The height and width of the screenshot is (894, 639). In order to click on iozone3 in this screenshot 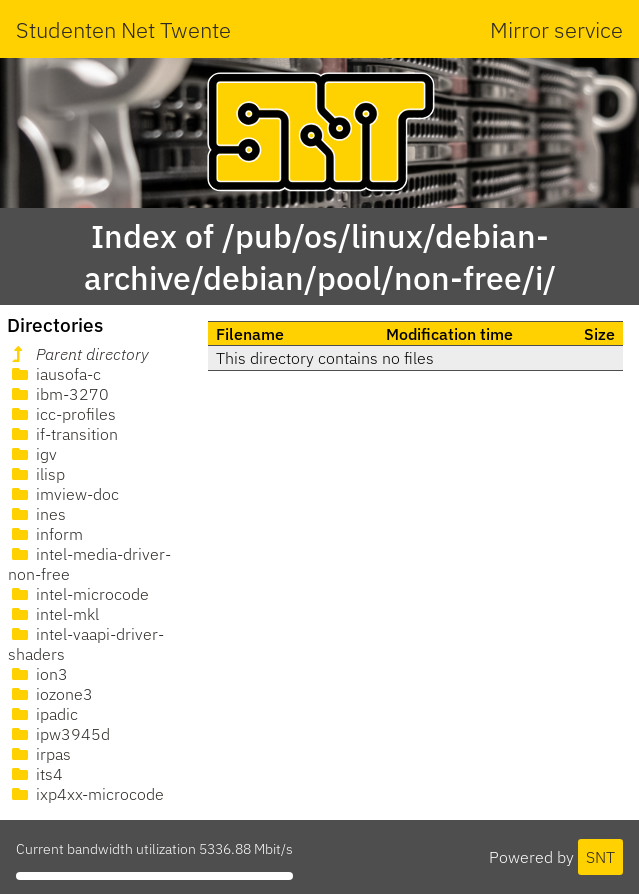, I will do `click(50, 694)`.